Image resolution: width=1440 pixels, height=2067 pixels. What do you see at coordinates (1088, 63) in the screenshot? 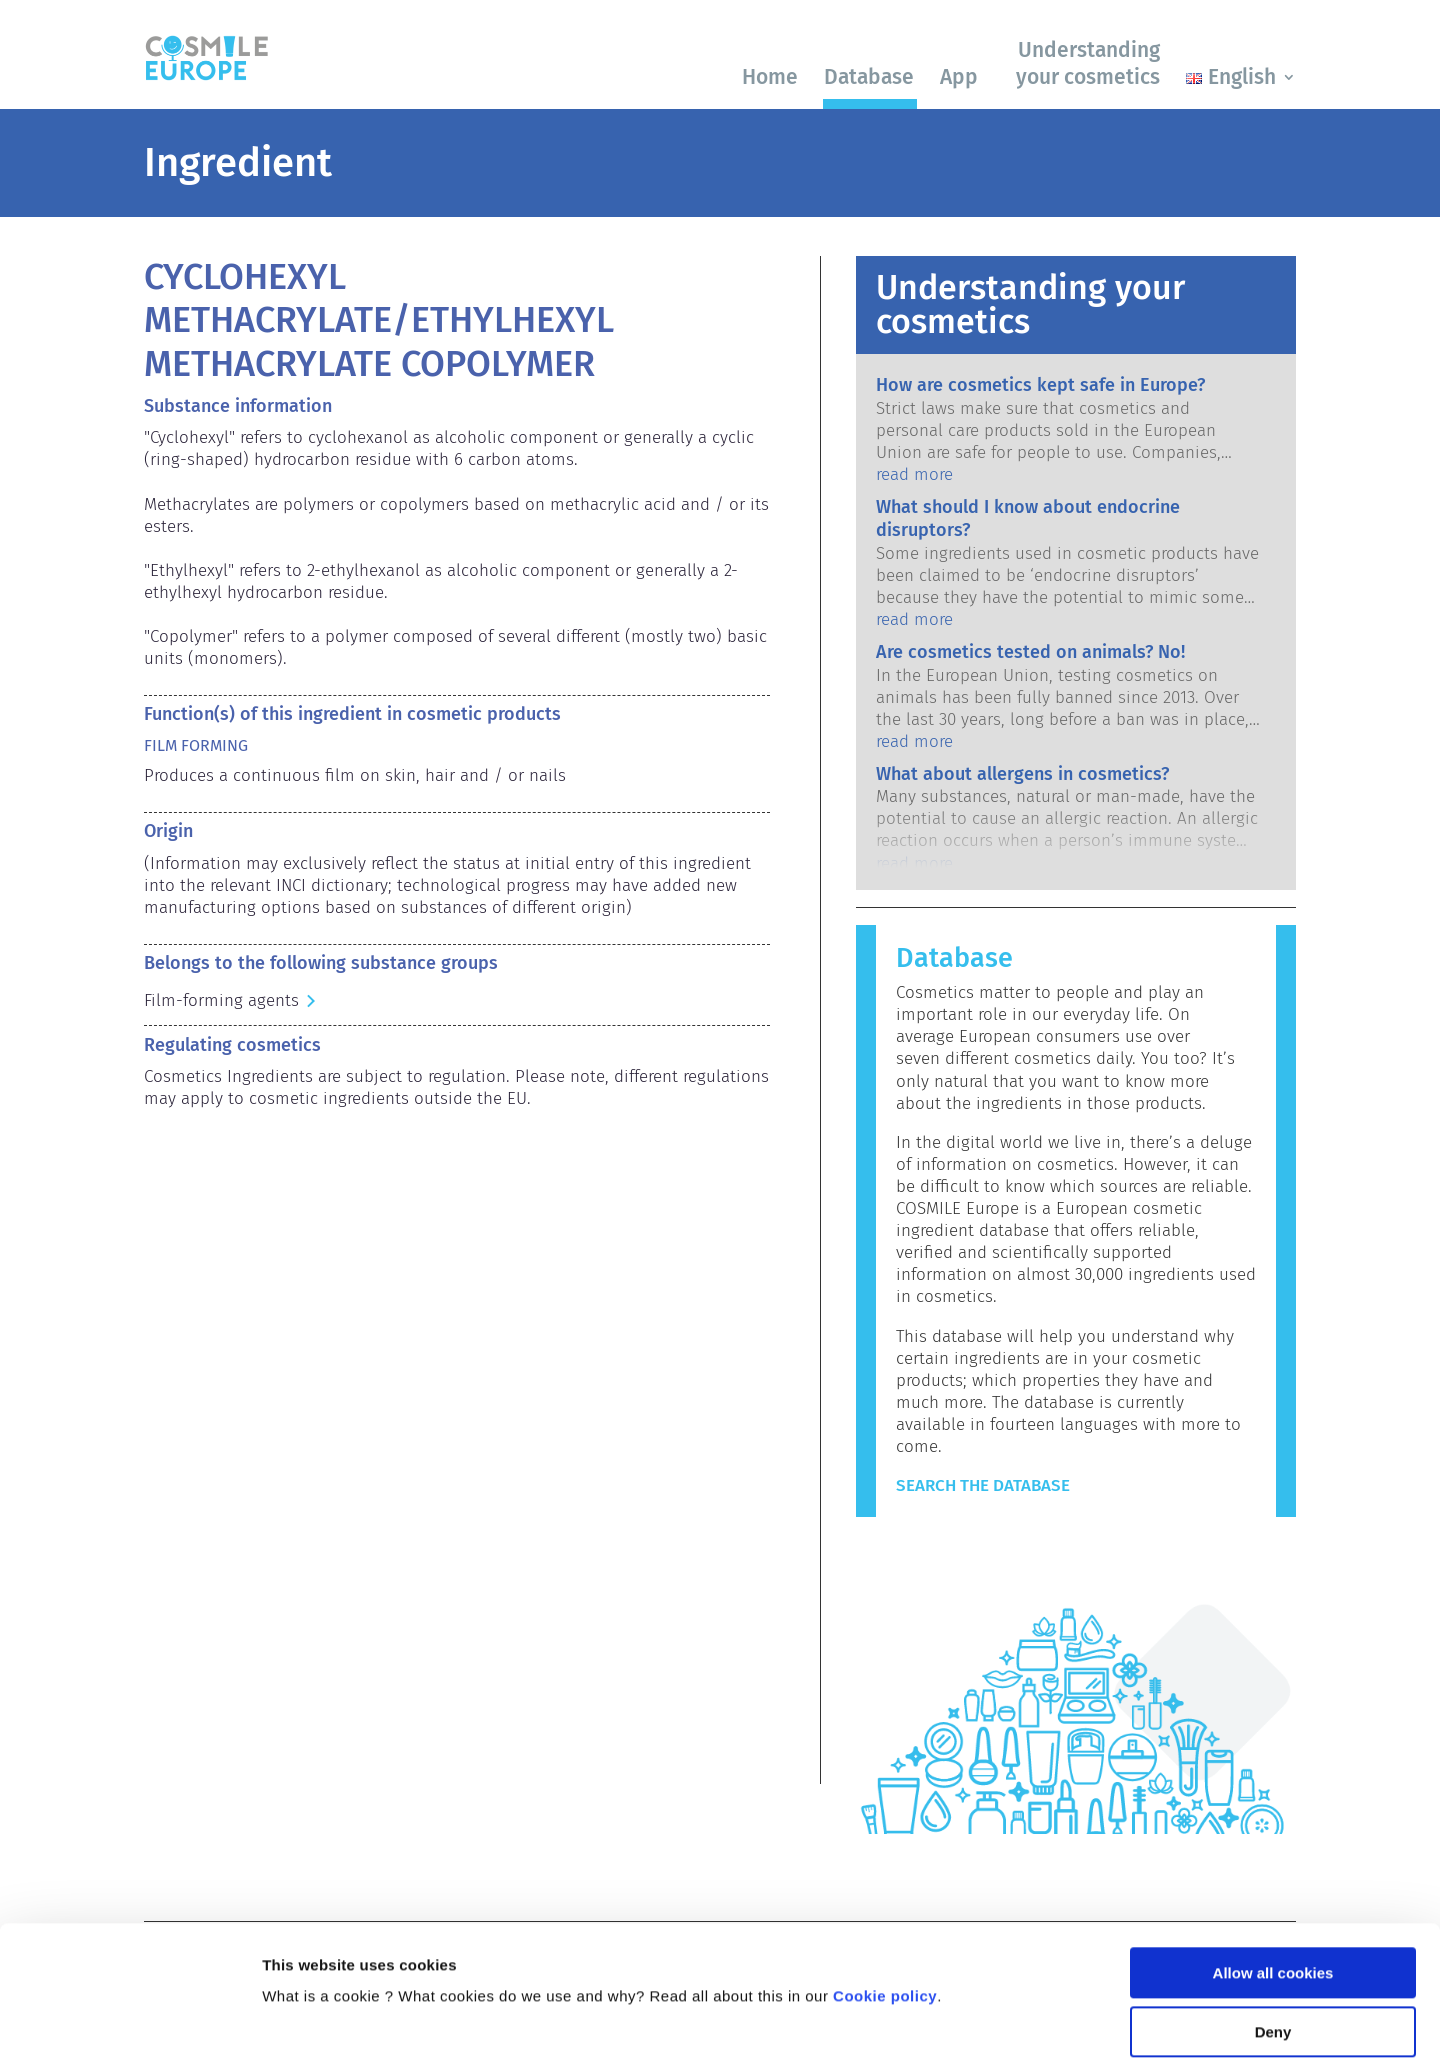
I see `Understanding your cosmetics` at bounding box center [1088, 63].